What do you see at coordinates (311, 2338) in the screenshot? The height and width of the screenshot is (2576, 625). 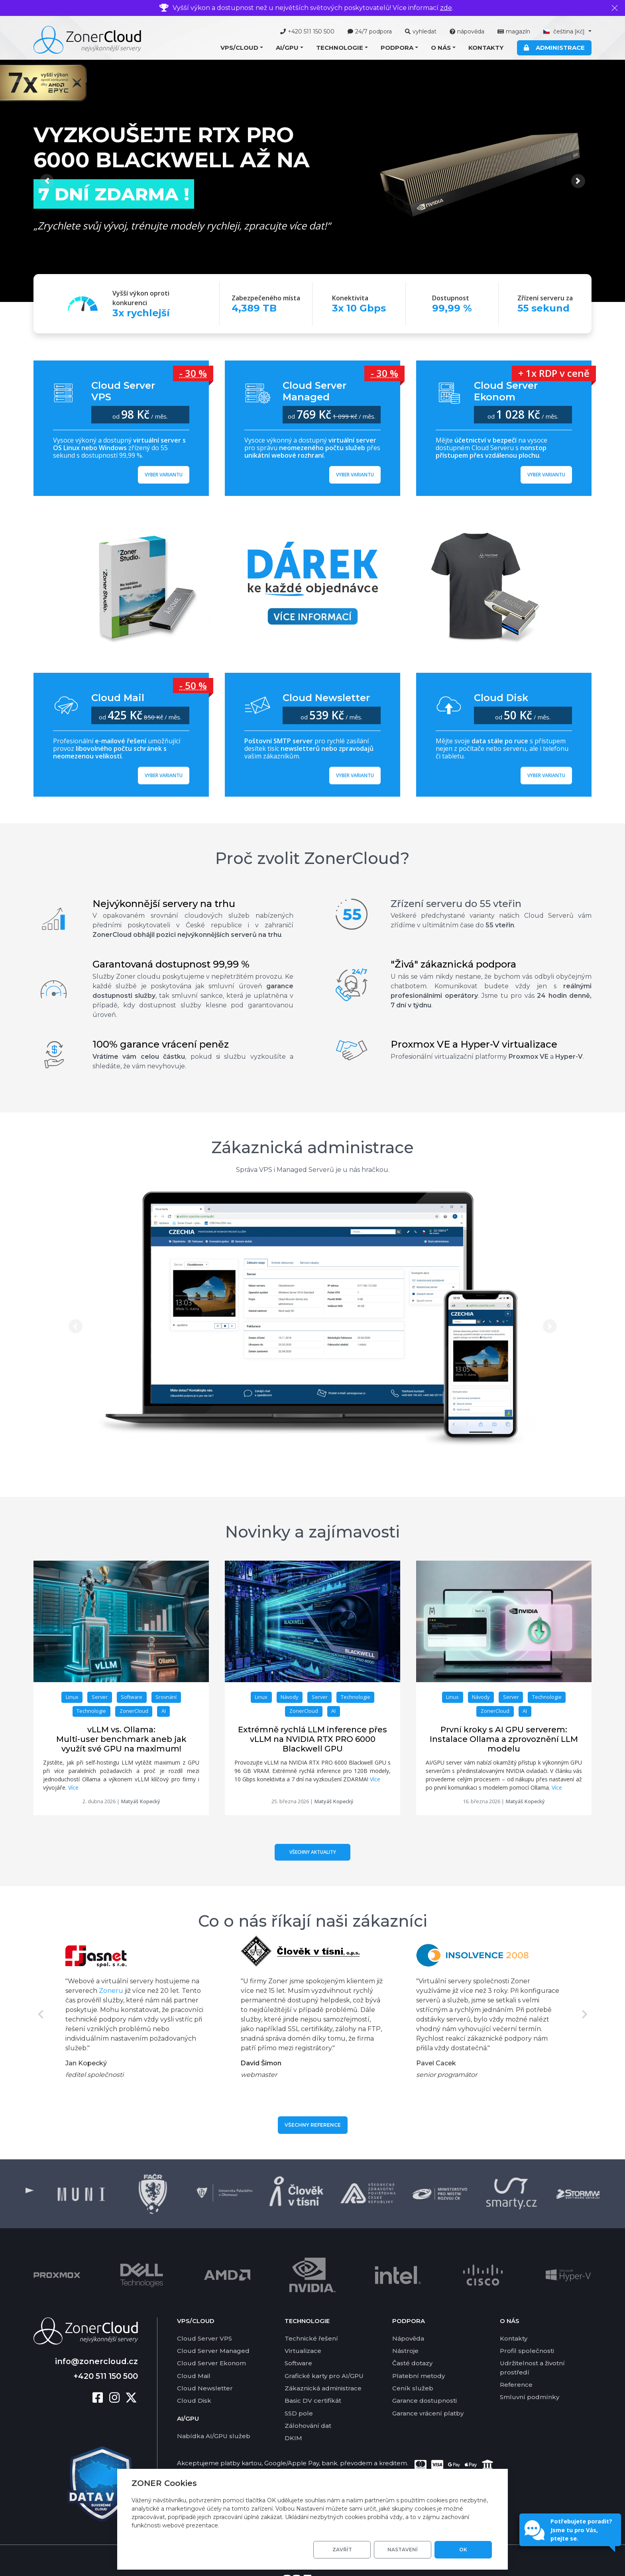 I see `Technické řešení` at bounding box center [311, 2338].